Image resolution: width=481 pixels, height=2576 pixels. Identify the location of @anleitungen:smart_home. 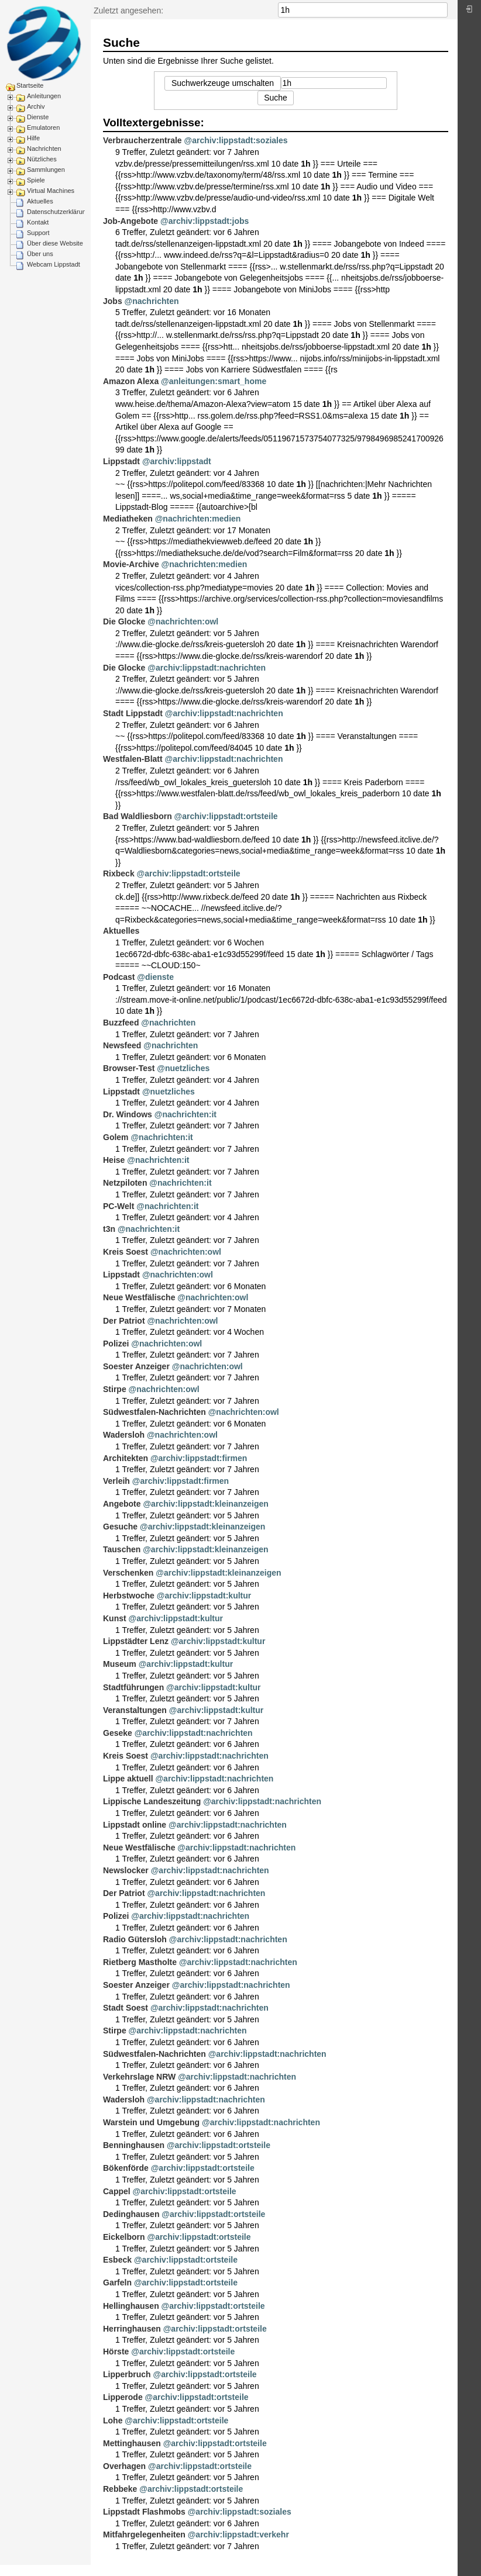
(213, 381).